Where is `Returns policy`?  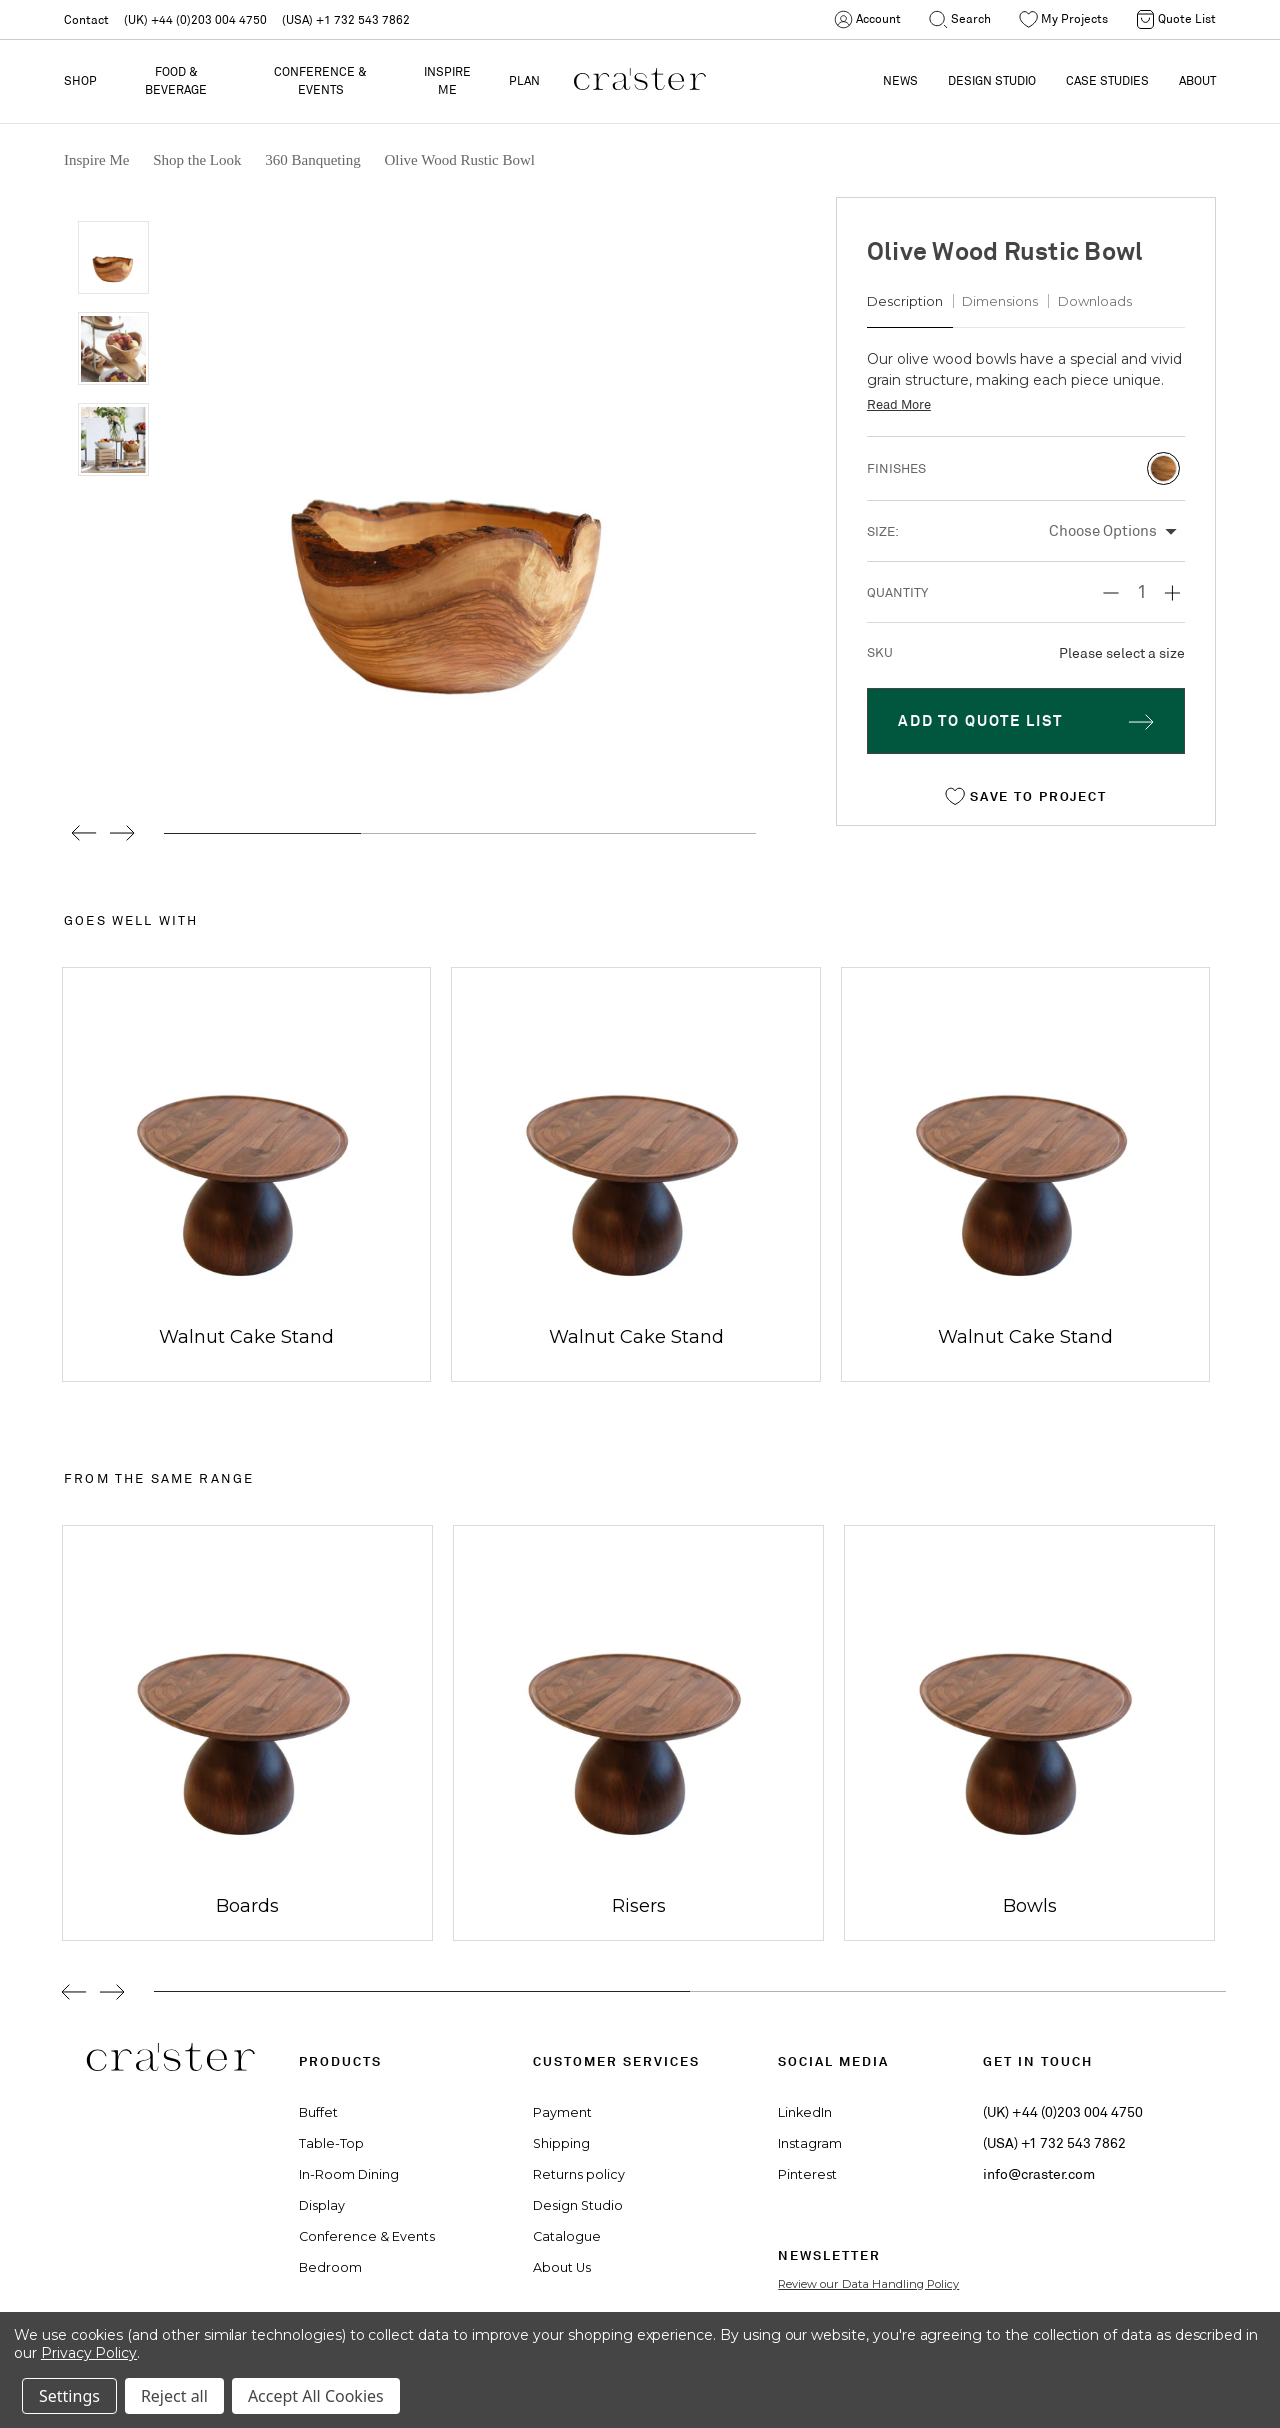 Returns policy is located at coordinates (579, 2174).